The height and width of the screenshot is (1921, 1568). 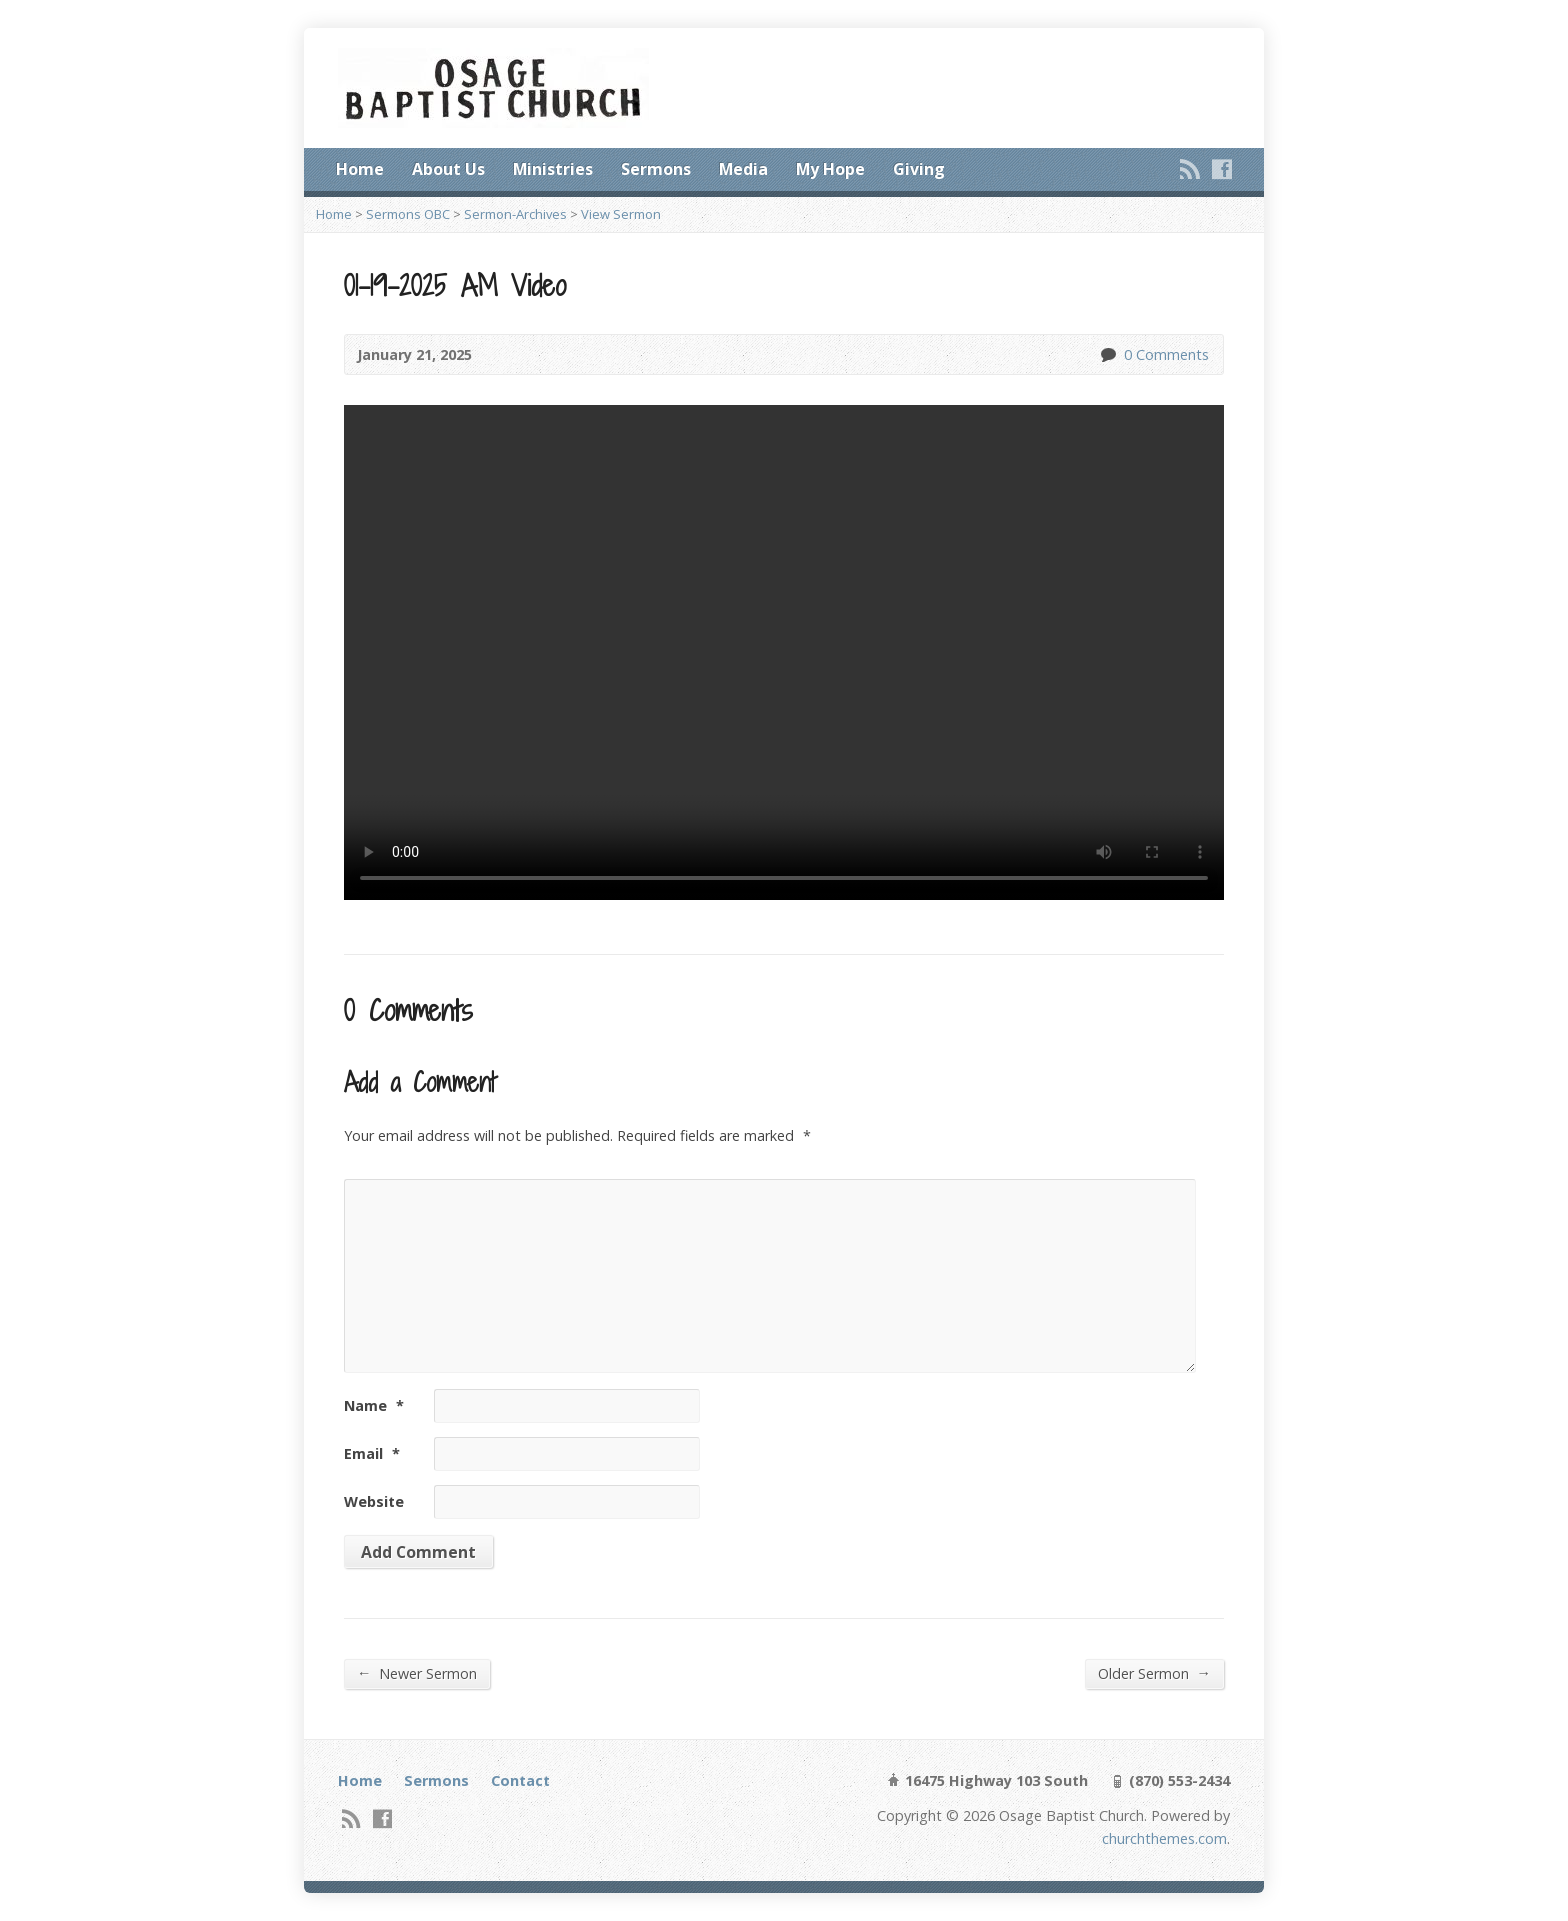 What do you see at coordinates (417, 1673) in the screenshot?
I see `Newer Sermon` at bounding box center [417, 1673].